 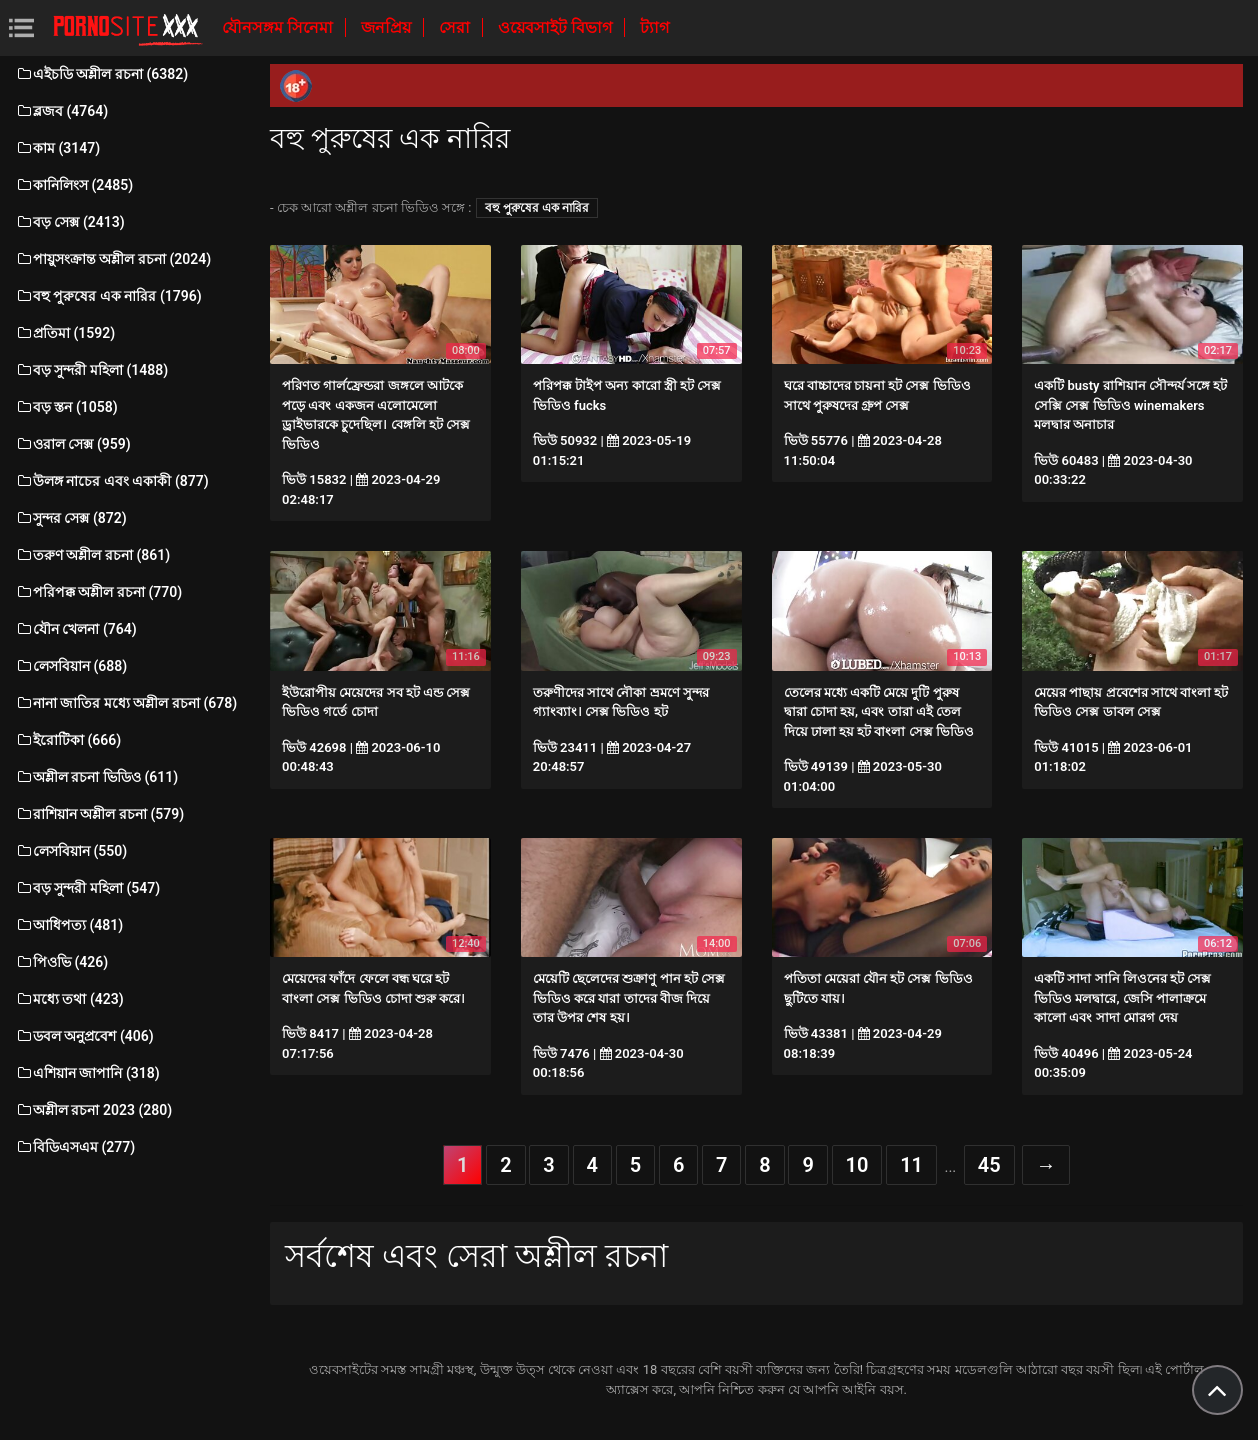 What do you see at coordinates (557, 27) in the screenshot?
I see `ওয়েবসাইট বিভাগ` at bounding box center [557, 27].